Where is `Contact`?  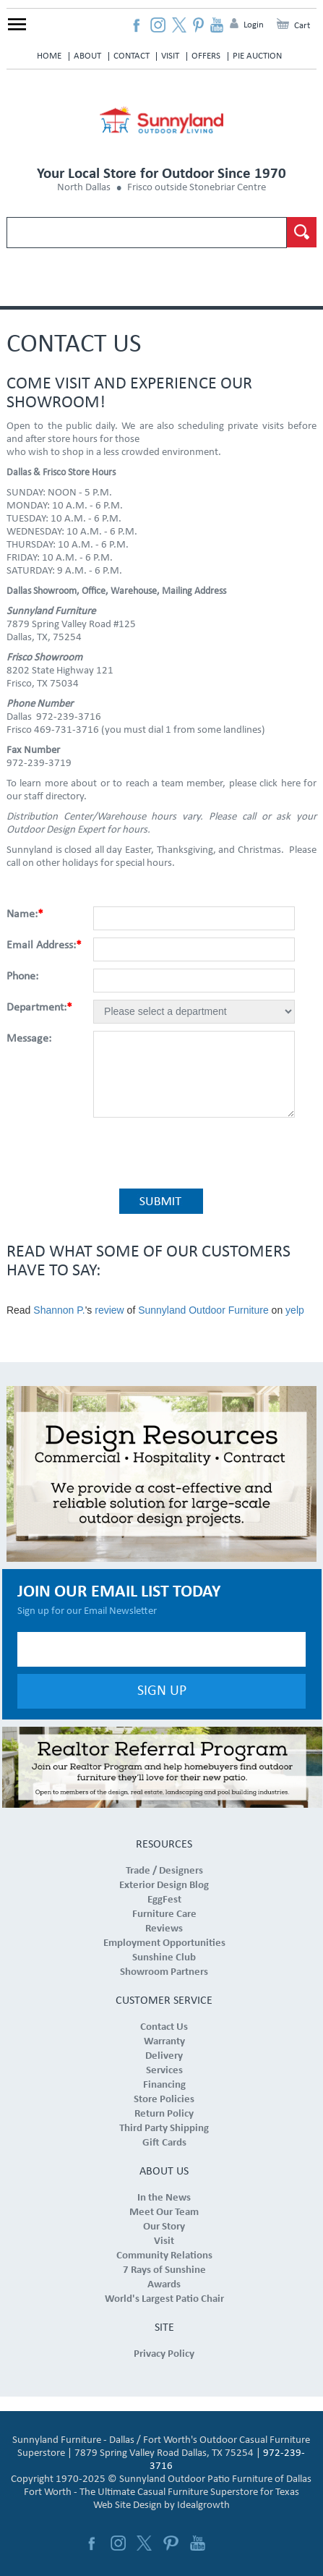
Contact is located at coordinates (131, 56).